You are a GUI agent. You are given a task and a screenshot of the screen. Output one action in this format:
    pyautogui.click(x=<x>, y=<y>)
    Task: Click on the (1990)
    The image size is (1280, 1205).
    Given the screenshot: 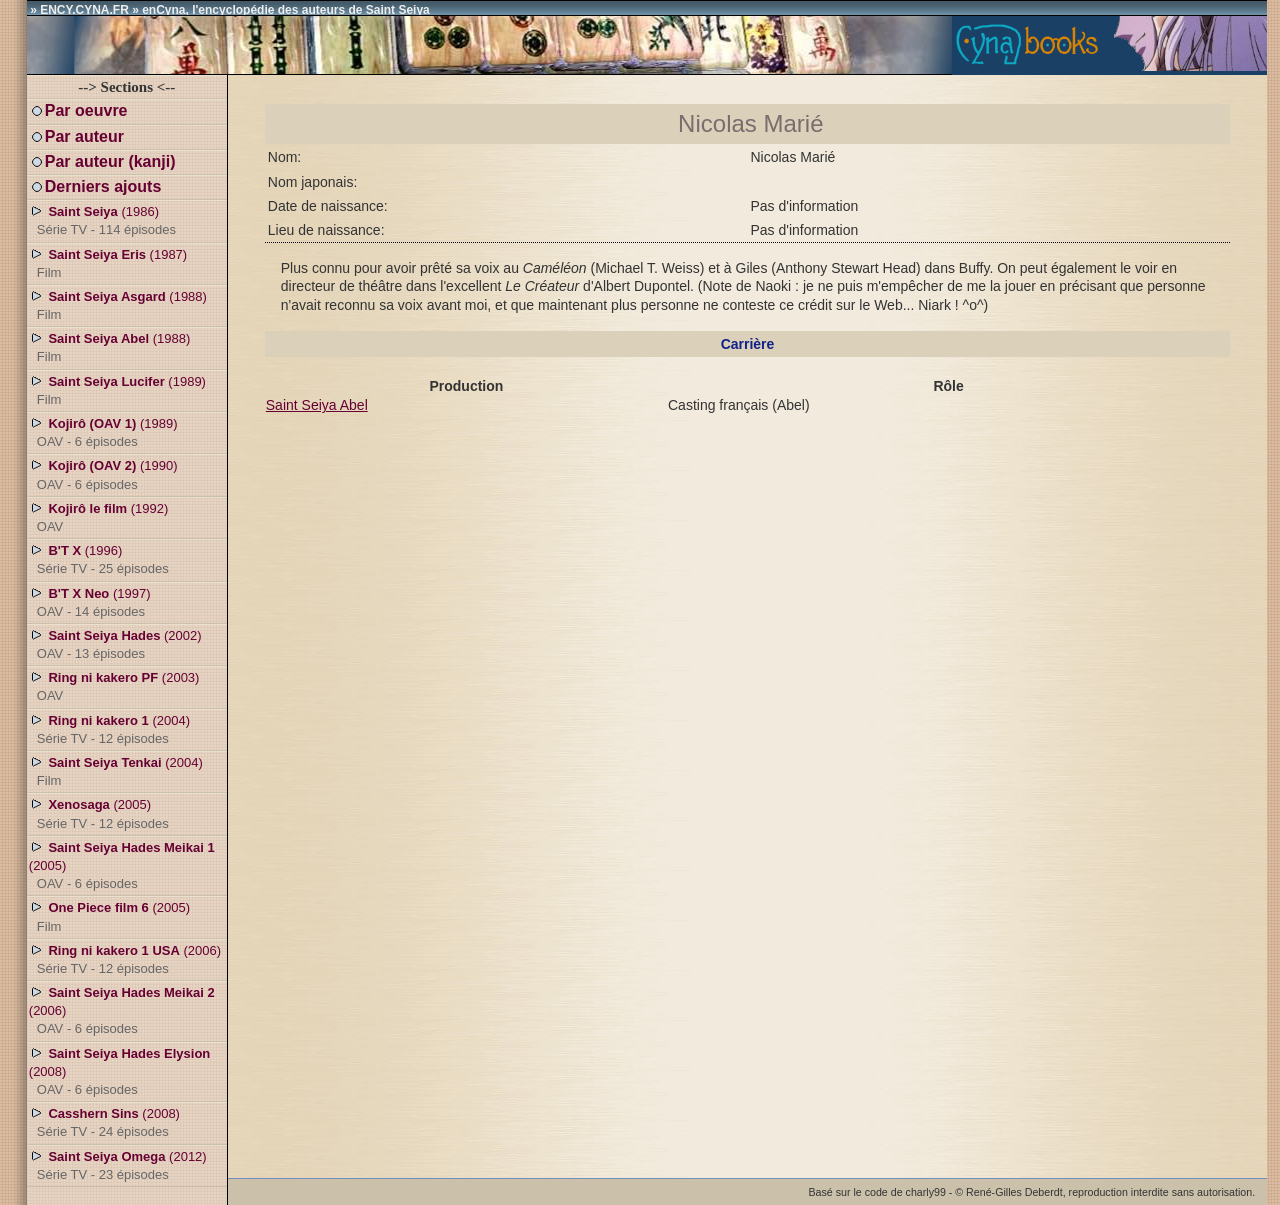 What is the action you would take?
    pyautogui.click(x=103, y=474)
    